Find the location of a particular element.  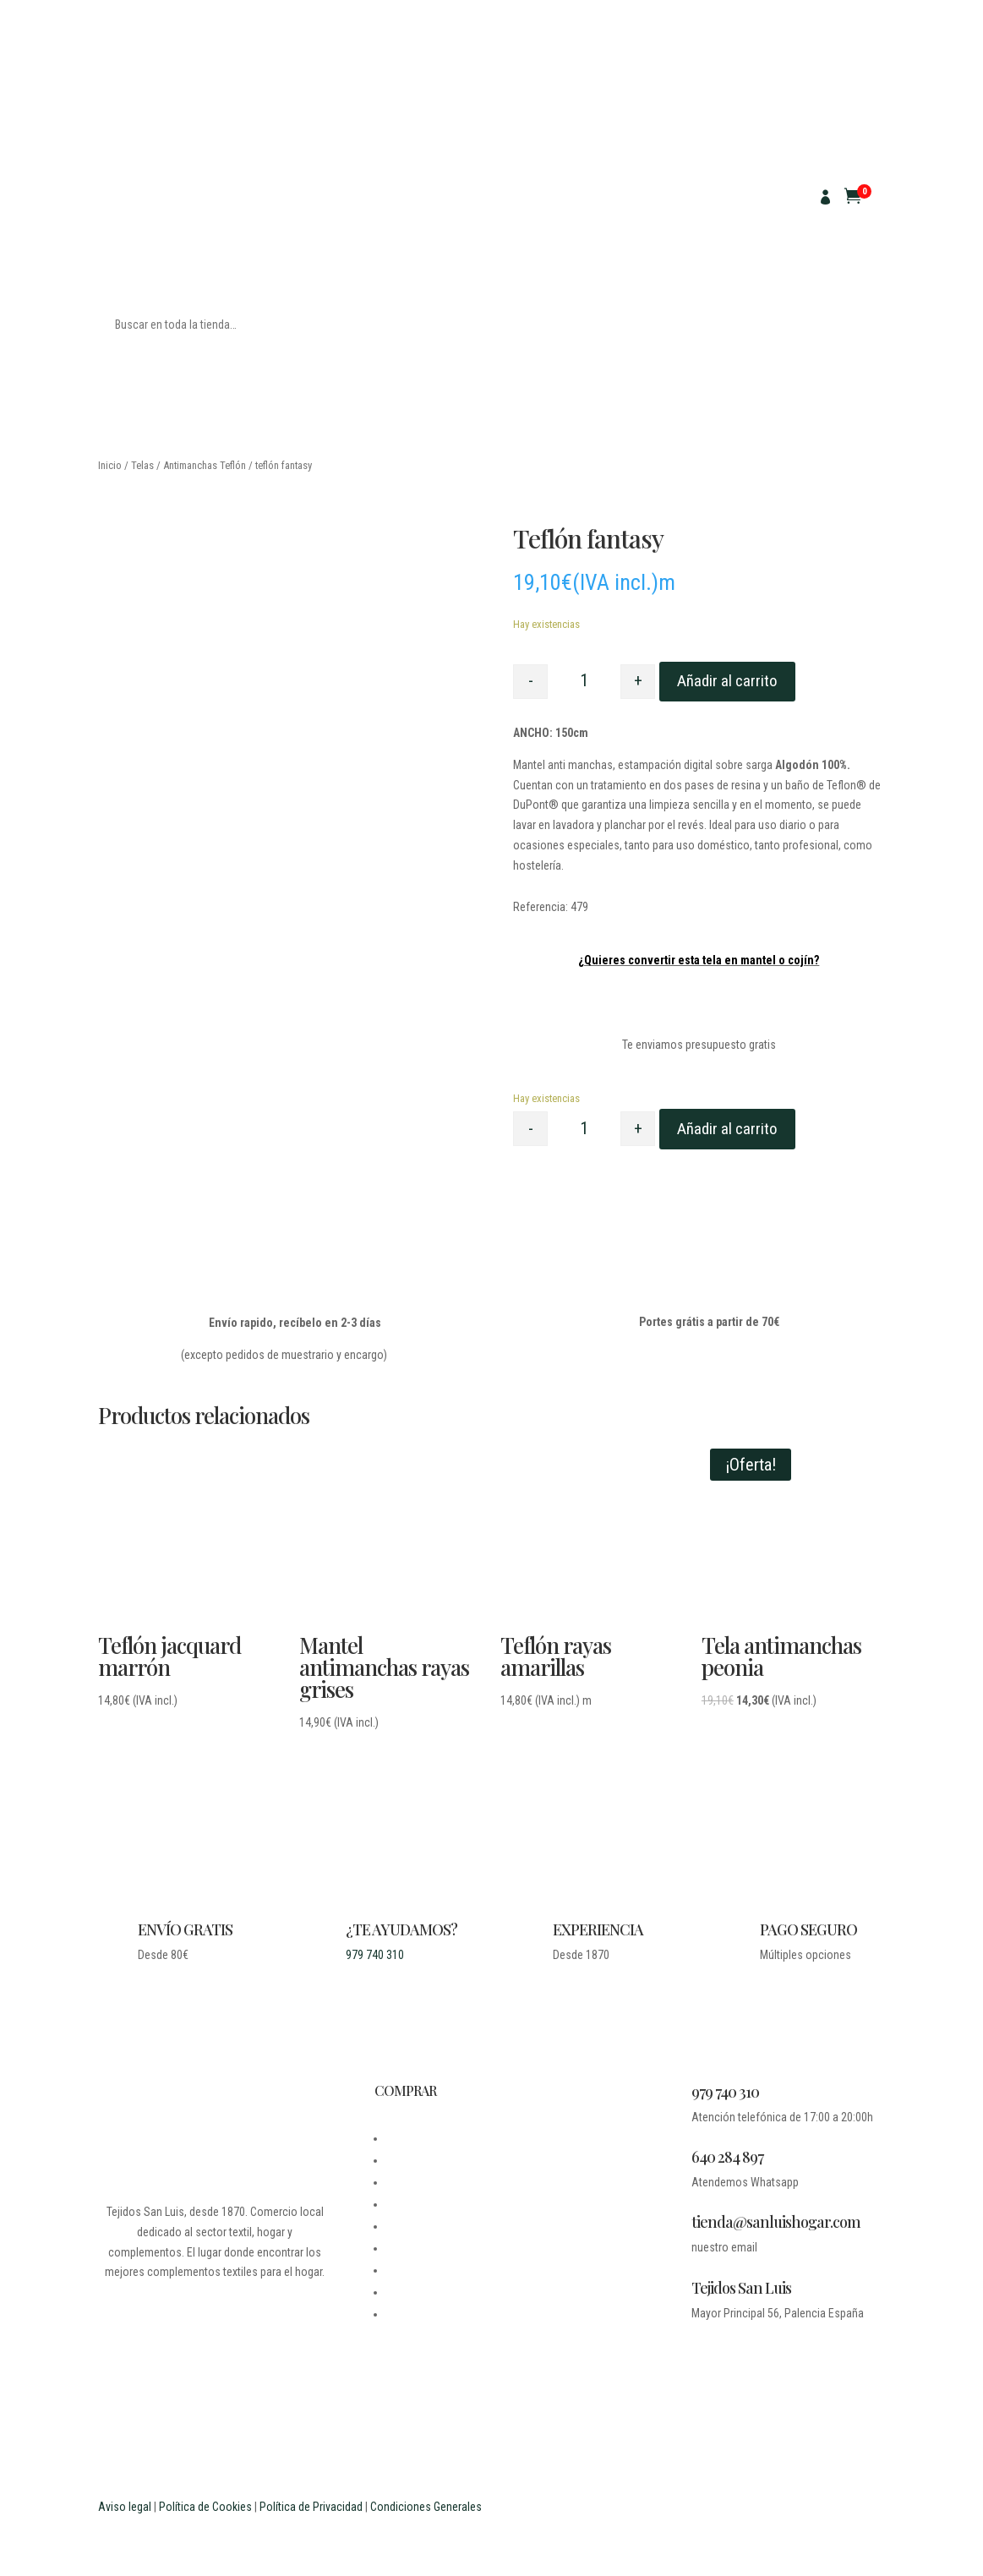

BLOG is located at coordinates (398, 2160).